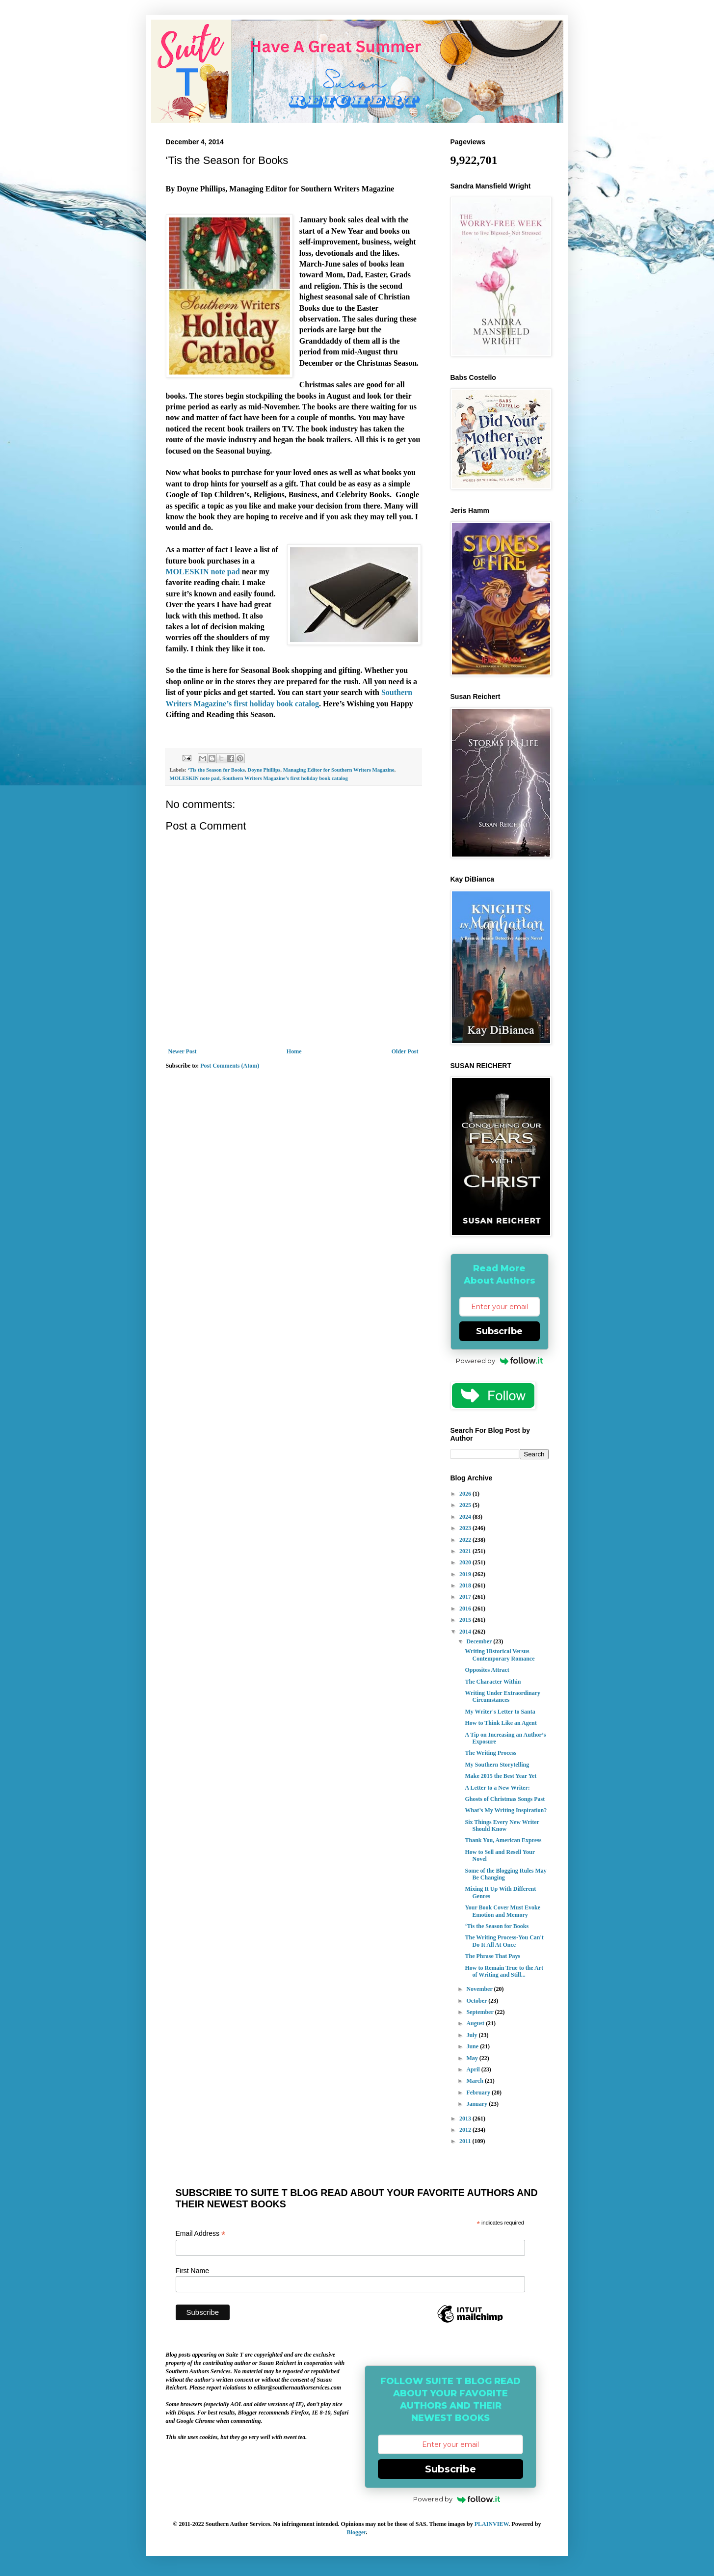  Describe the element at coordinates (192, 2271) in the screenshot. I see `First Name` at that location.